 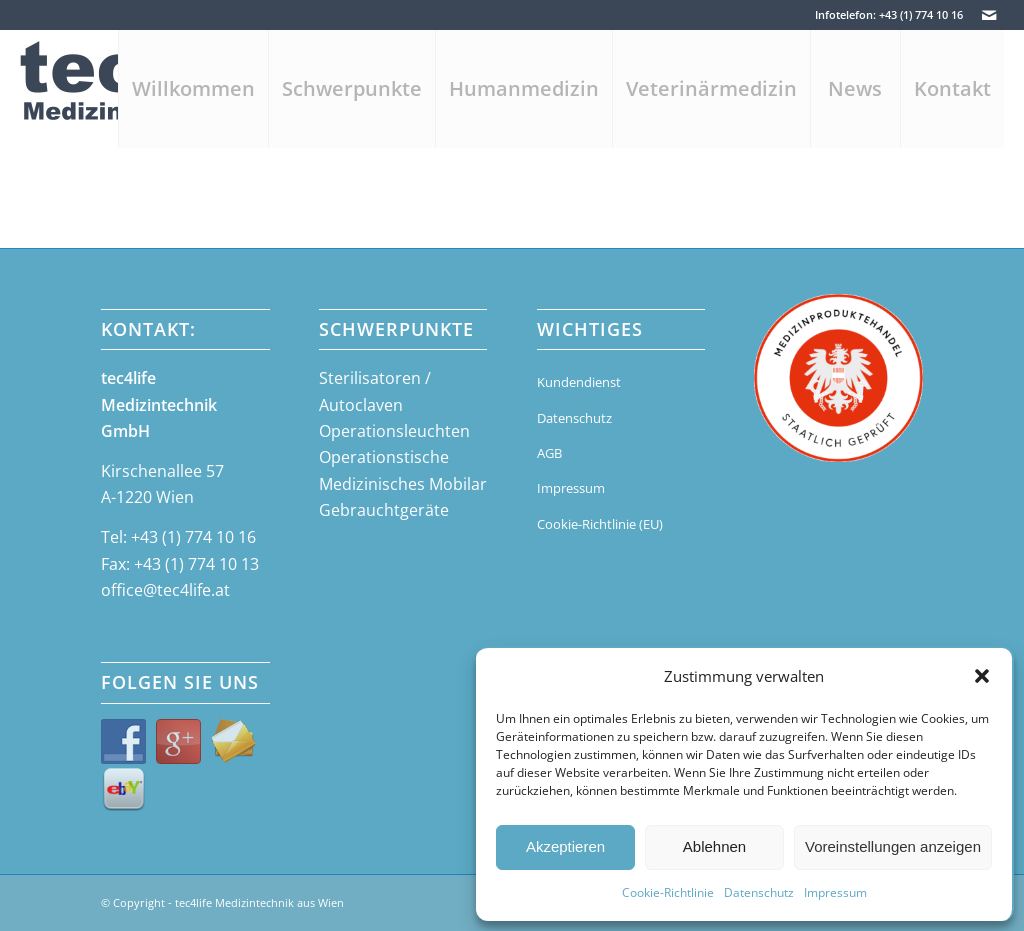 I want to click on Impressum, so click(x=835, y=892).